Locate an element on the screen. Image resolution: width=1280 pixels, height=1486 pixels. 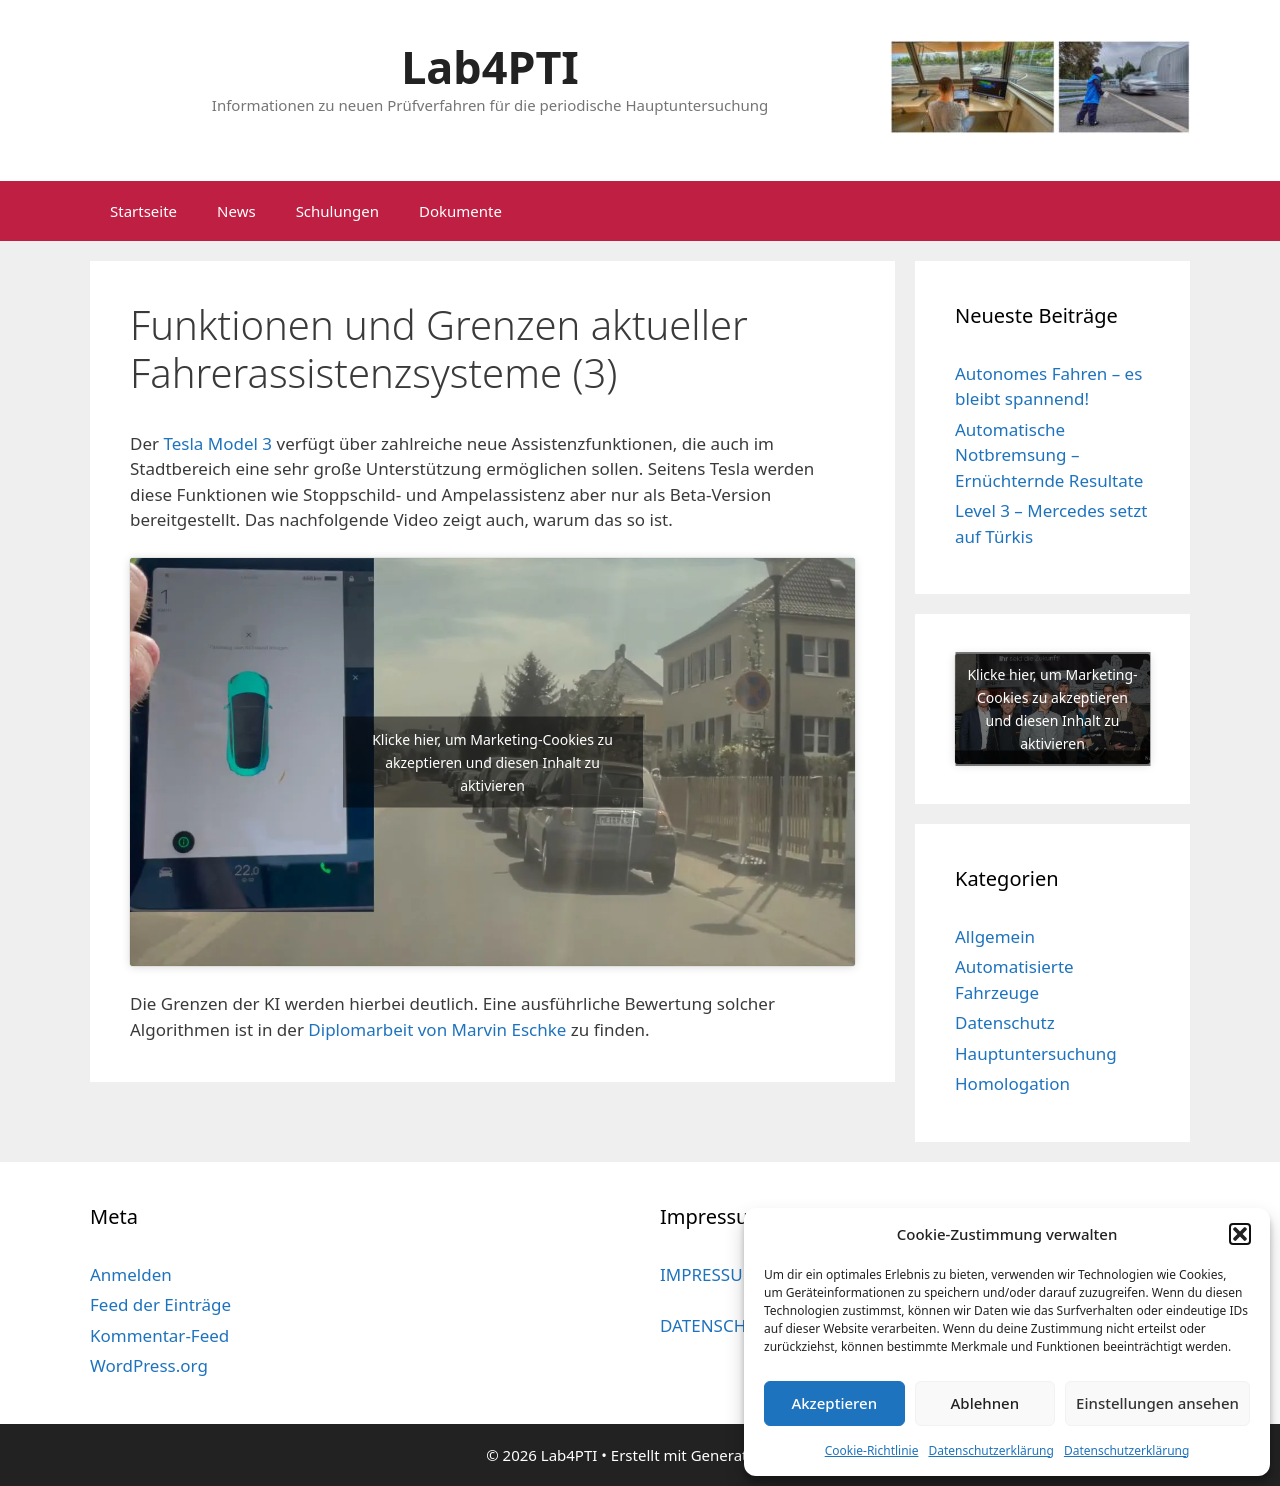
Ablehnen is located at coordinates (985, 1403).